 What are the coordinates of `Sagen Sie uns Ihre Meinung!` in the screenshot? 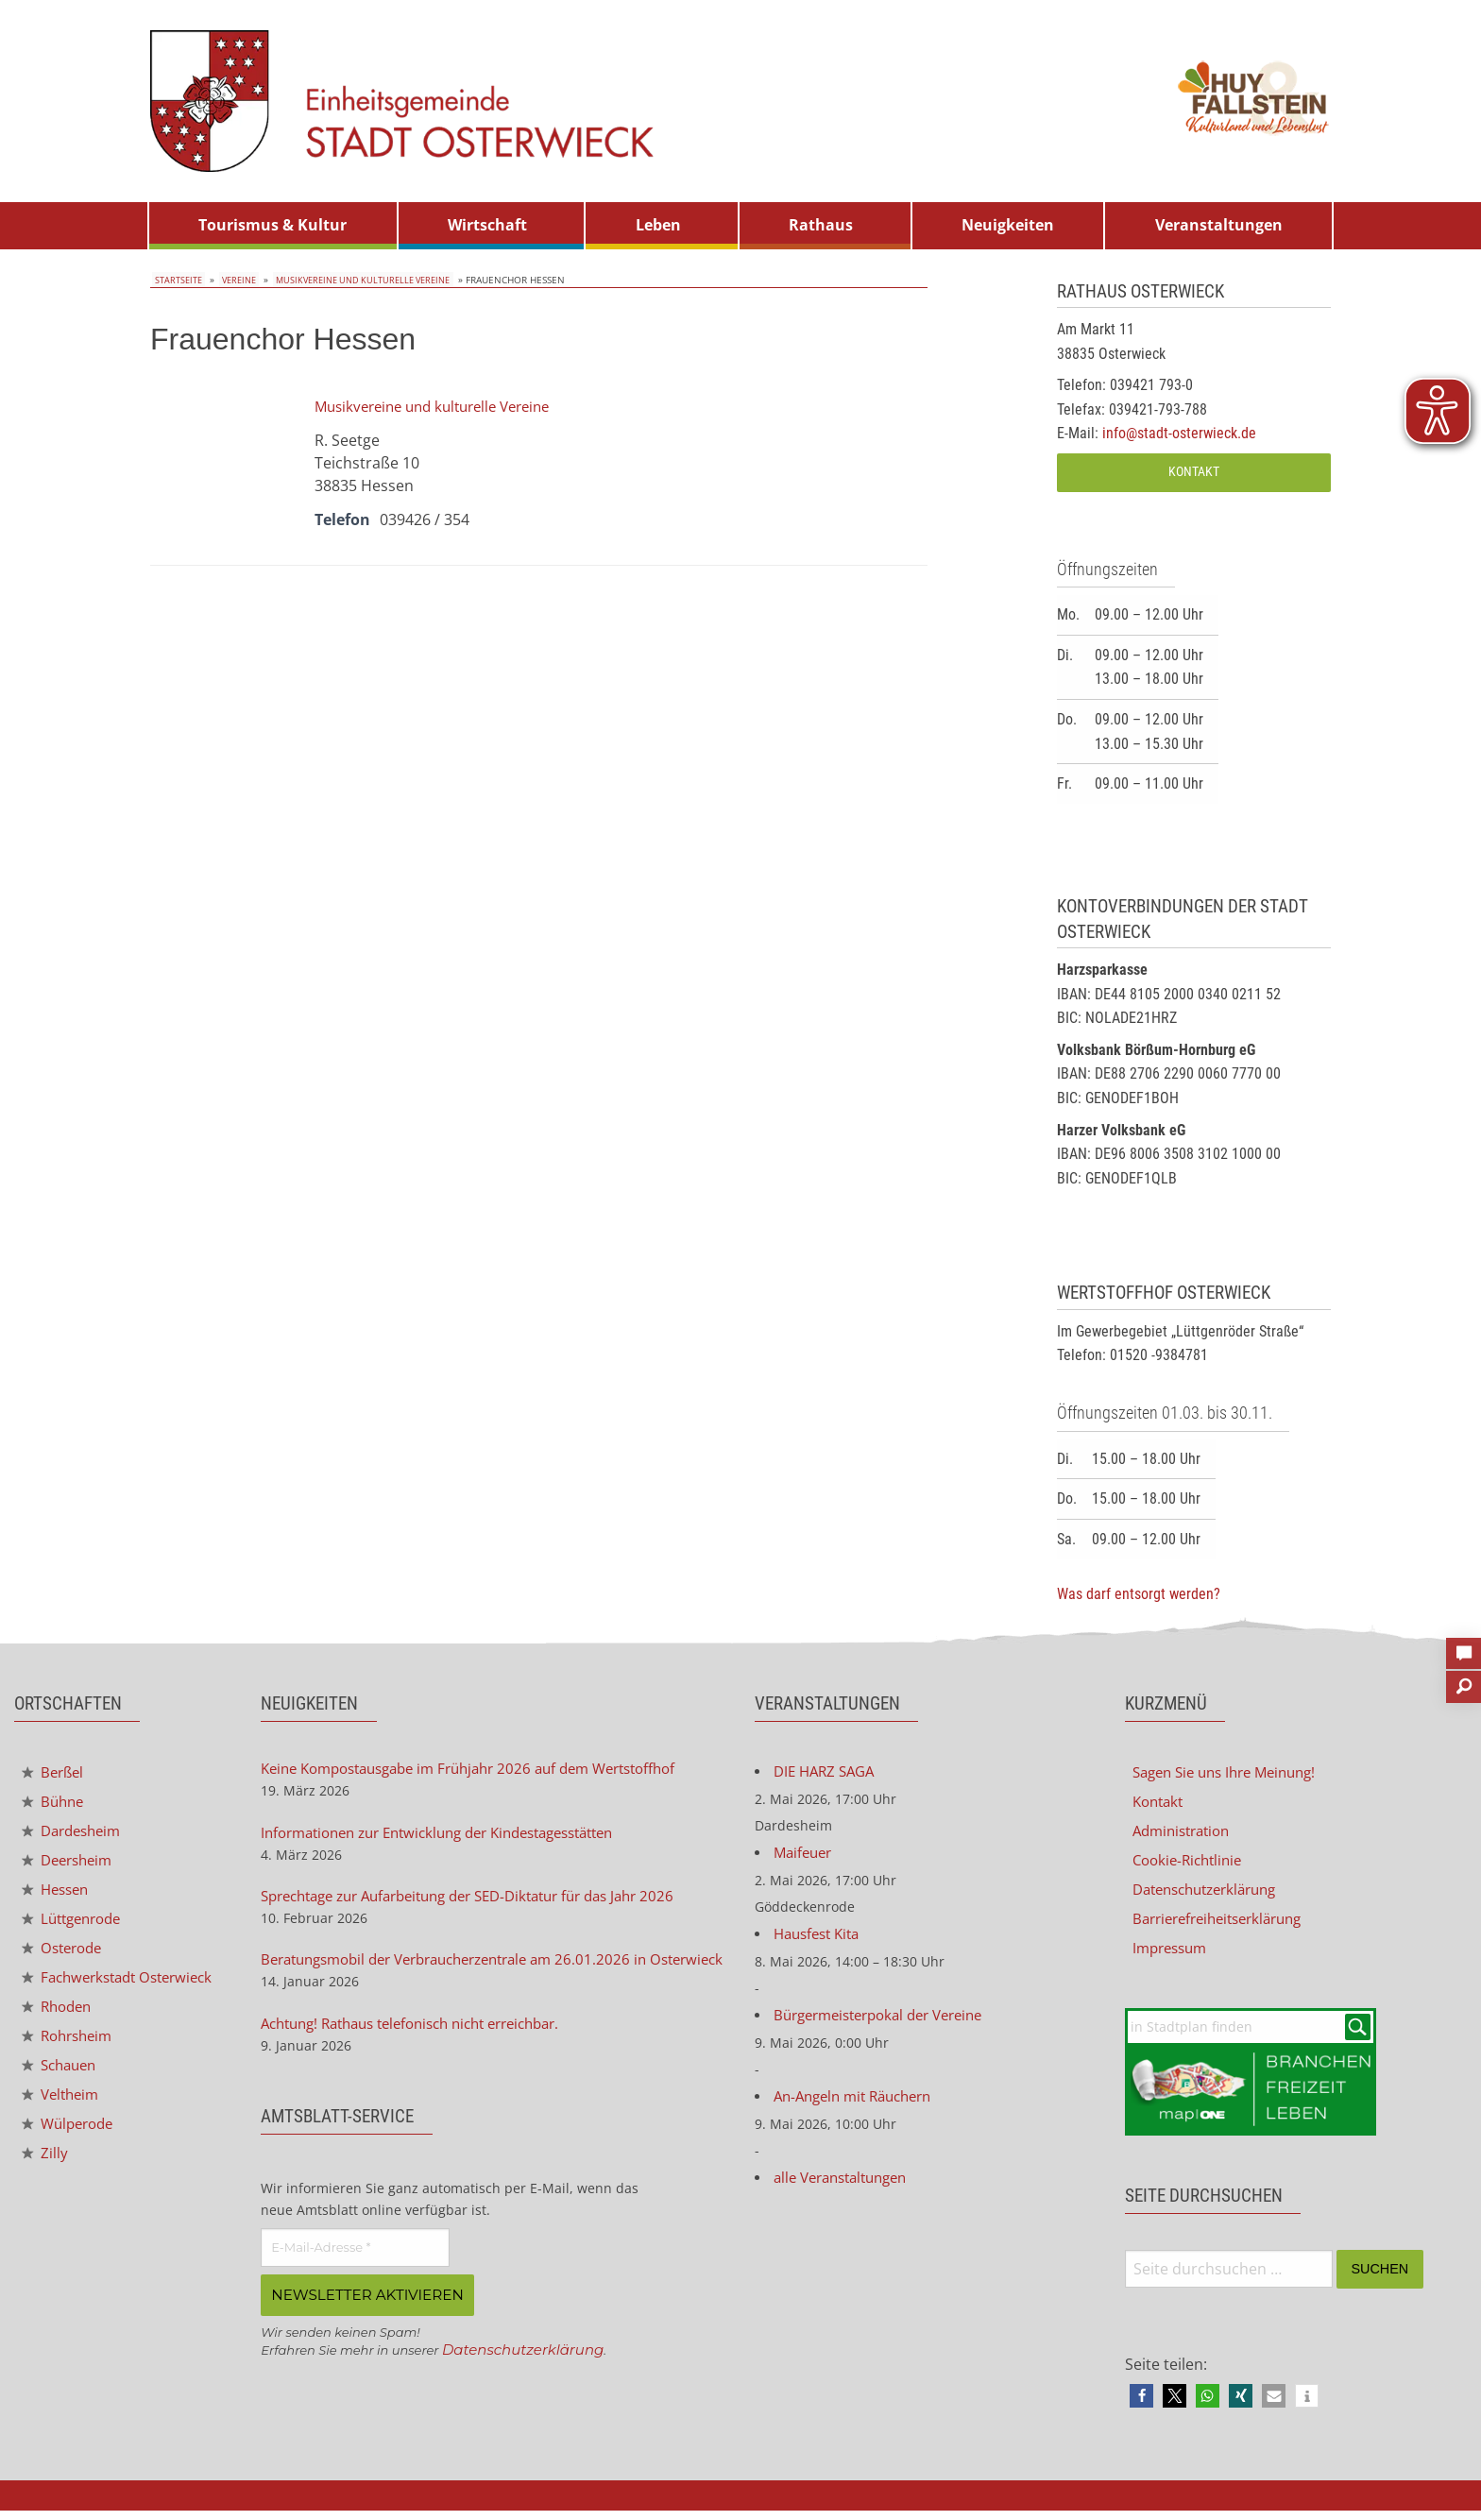 It's located at (1232, 1772).